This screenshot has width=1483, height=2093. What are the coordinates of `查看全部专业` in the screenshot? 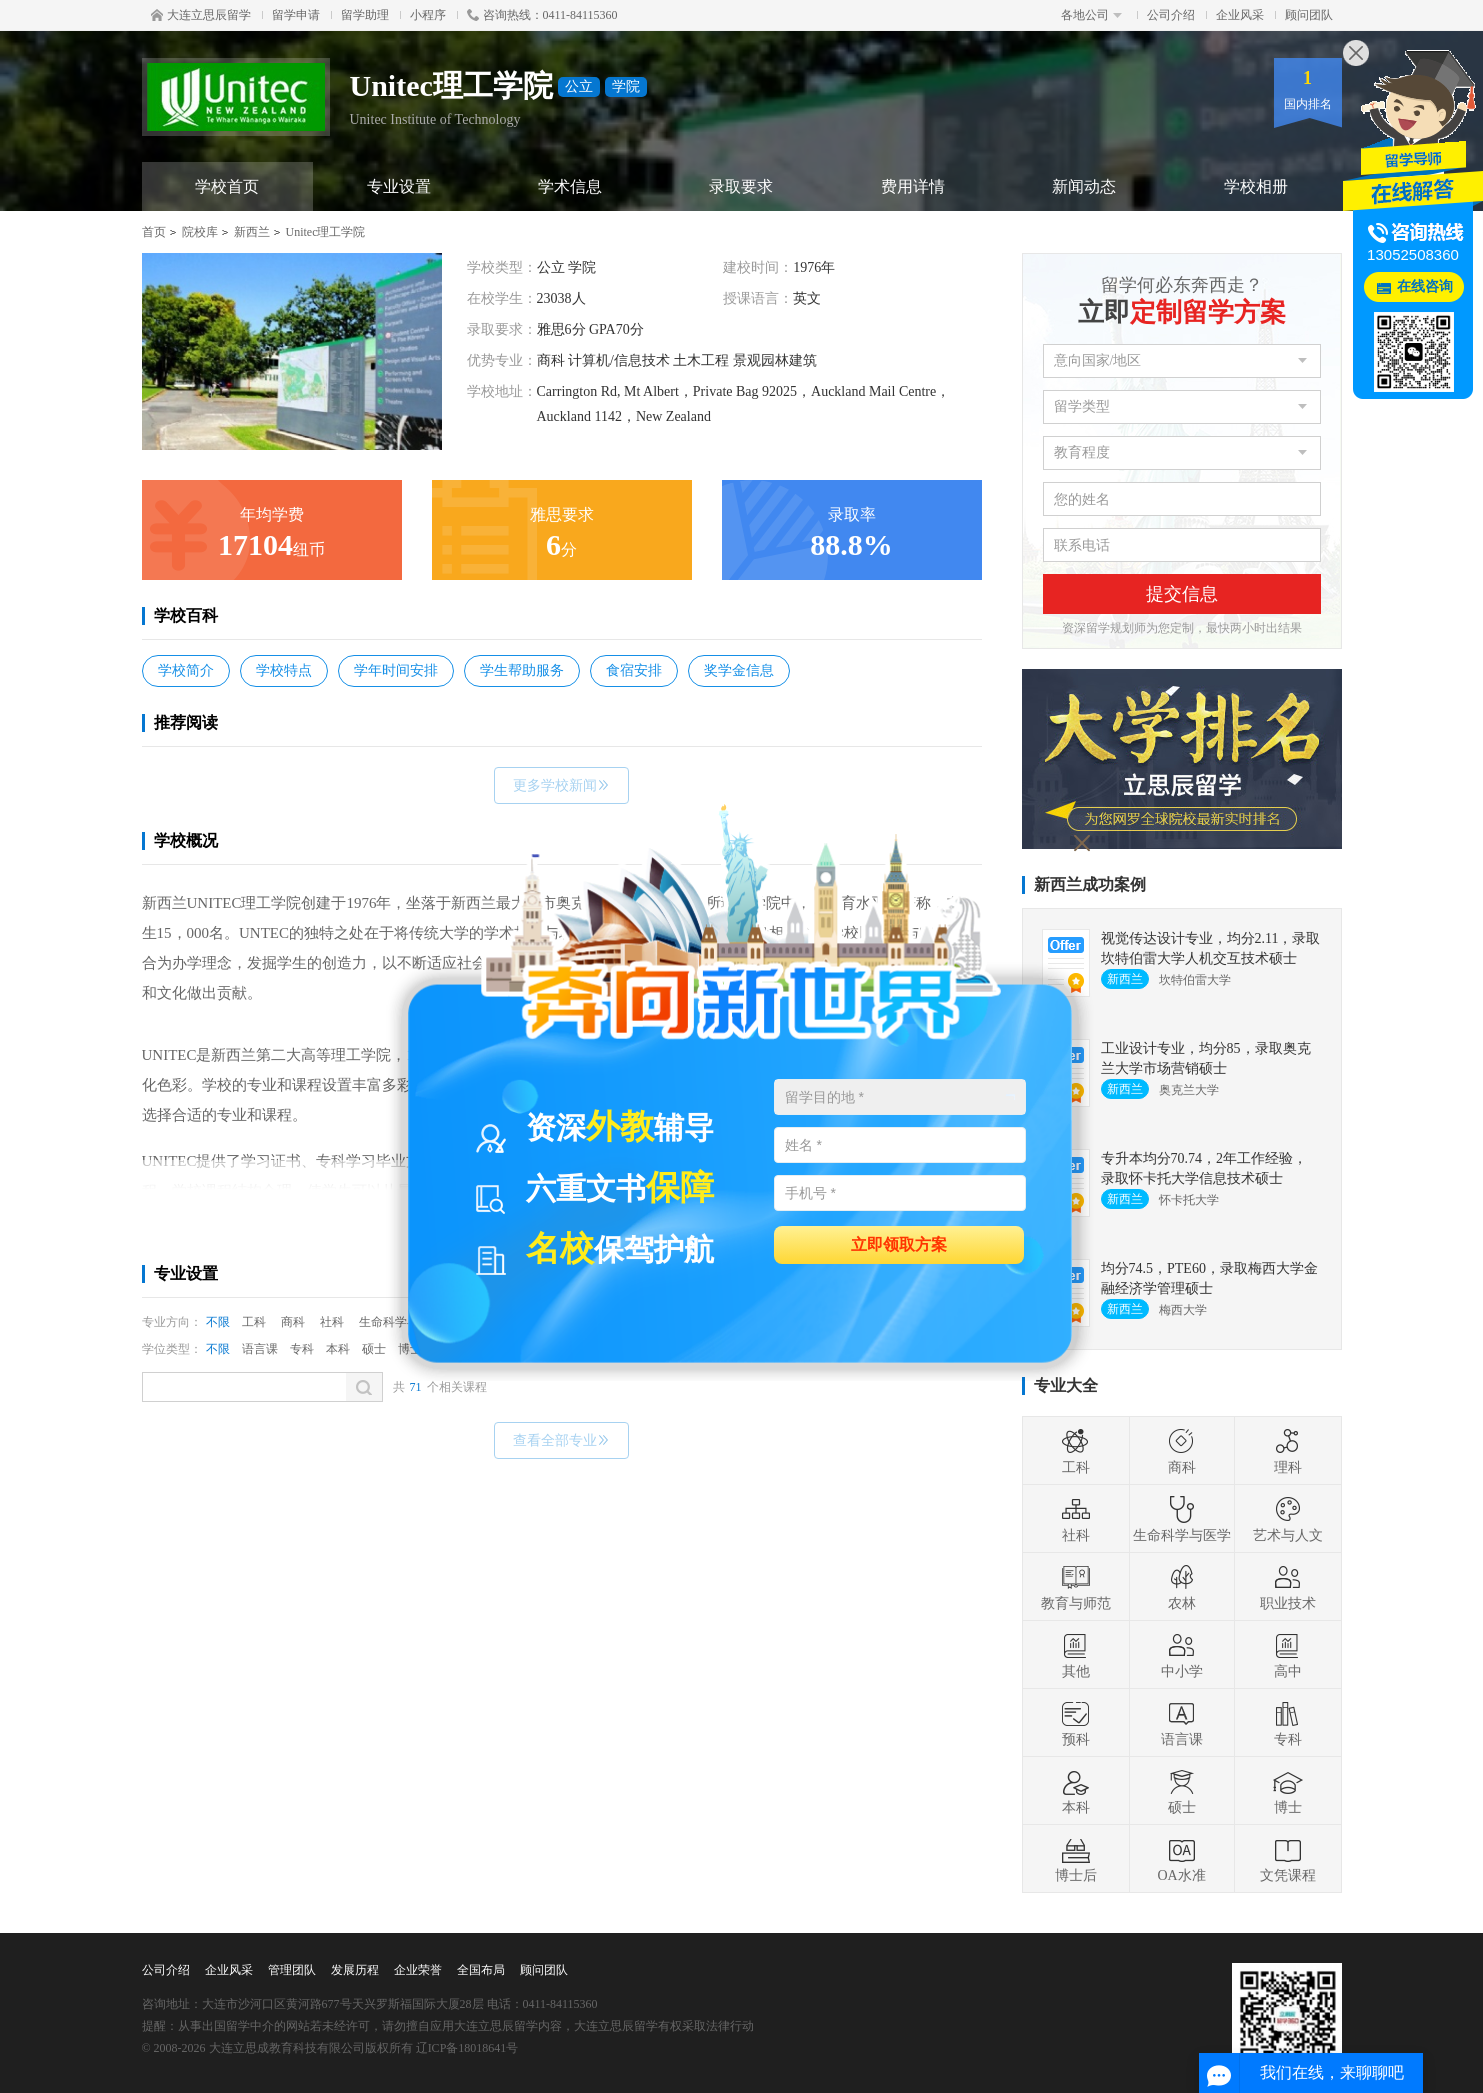 It's located at (561, 1440).